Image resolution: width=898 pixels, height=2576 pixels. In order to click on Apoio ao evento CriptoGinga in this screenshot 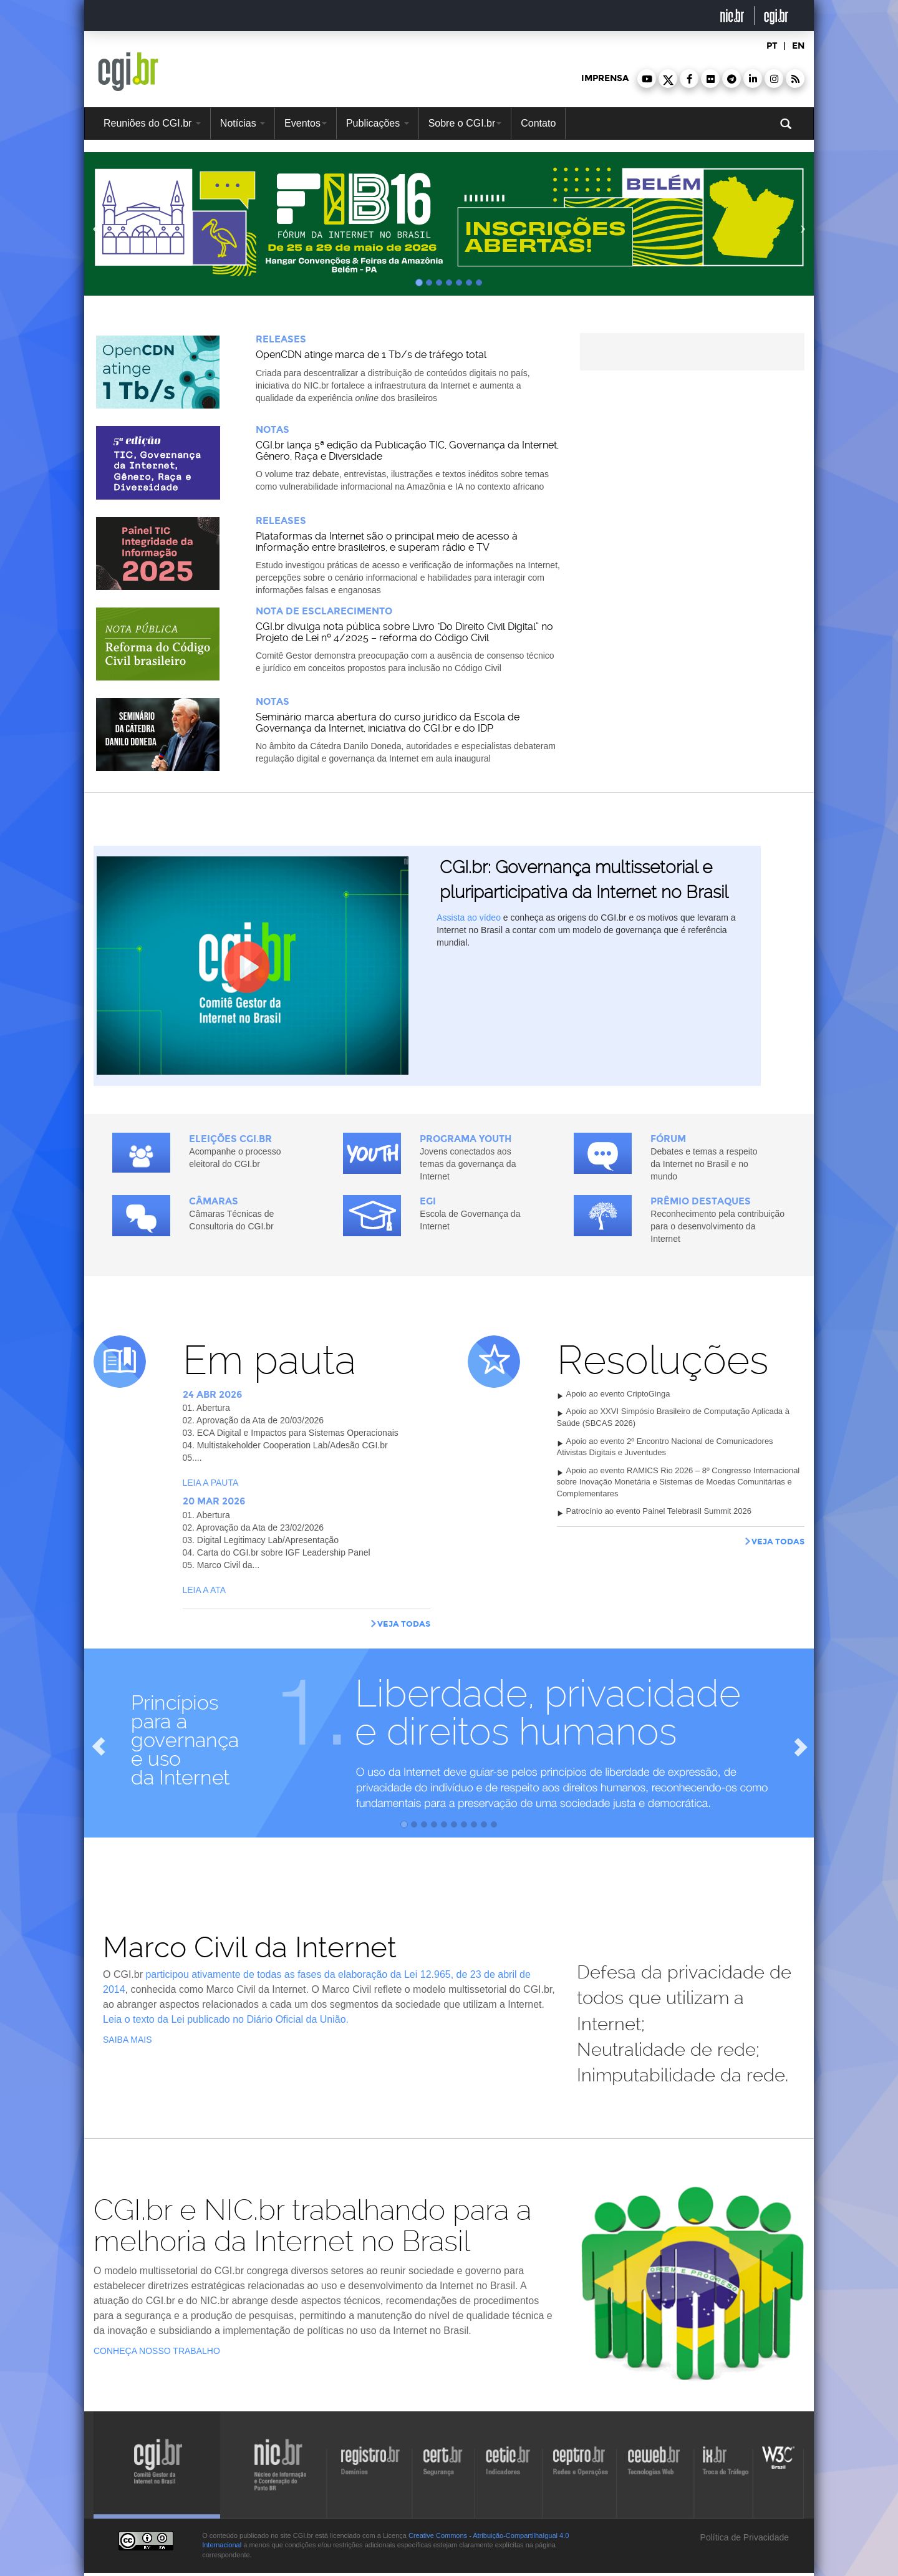, I will do `click(618, 1393)`.